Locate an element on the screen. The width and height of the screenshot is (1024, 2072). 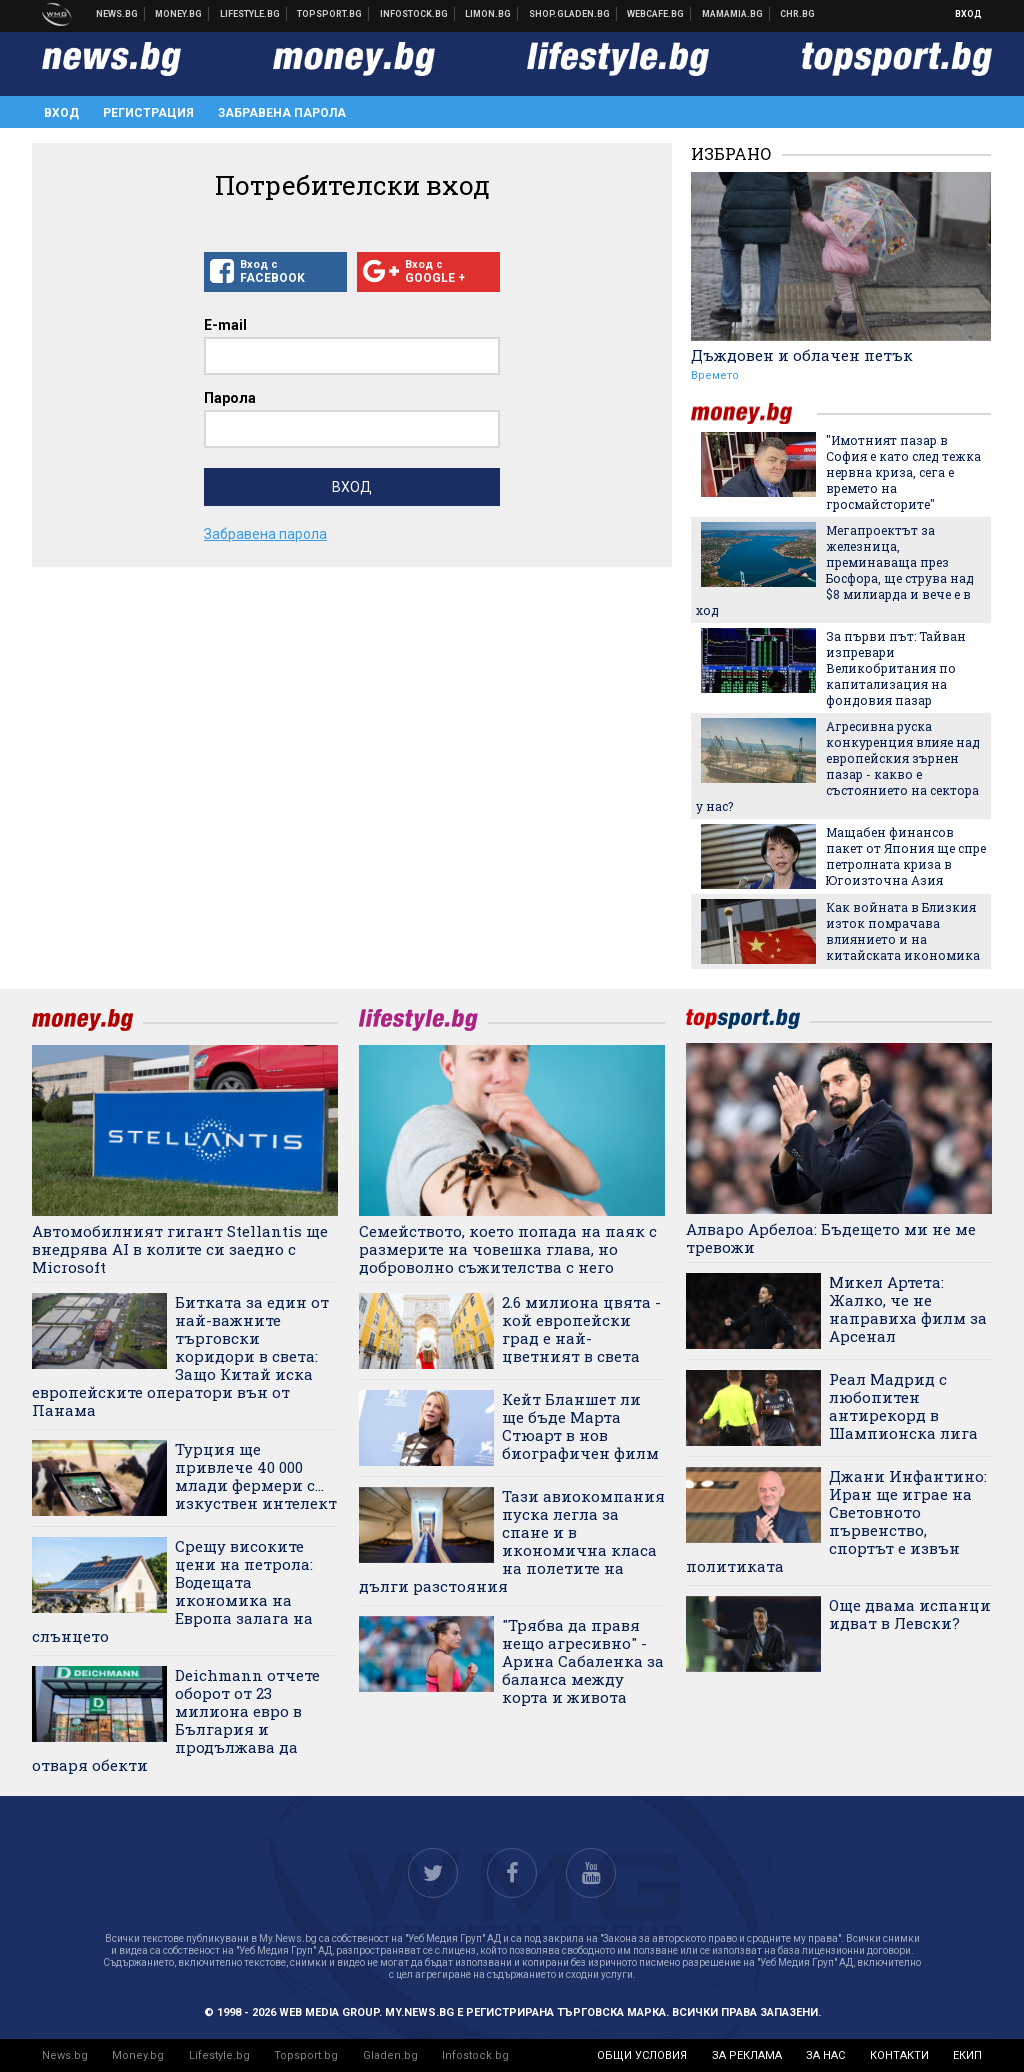
Мащабен финансов пакет от Япония ще спре петролната криза в Югоизточна Азия is located at coordinates (906, 856).